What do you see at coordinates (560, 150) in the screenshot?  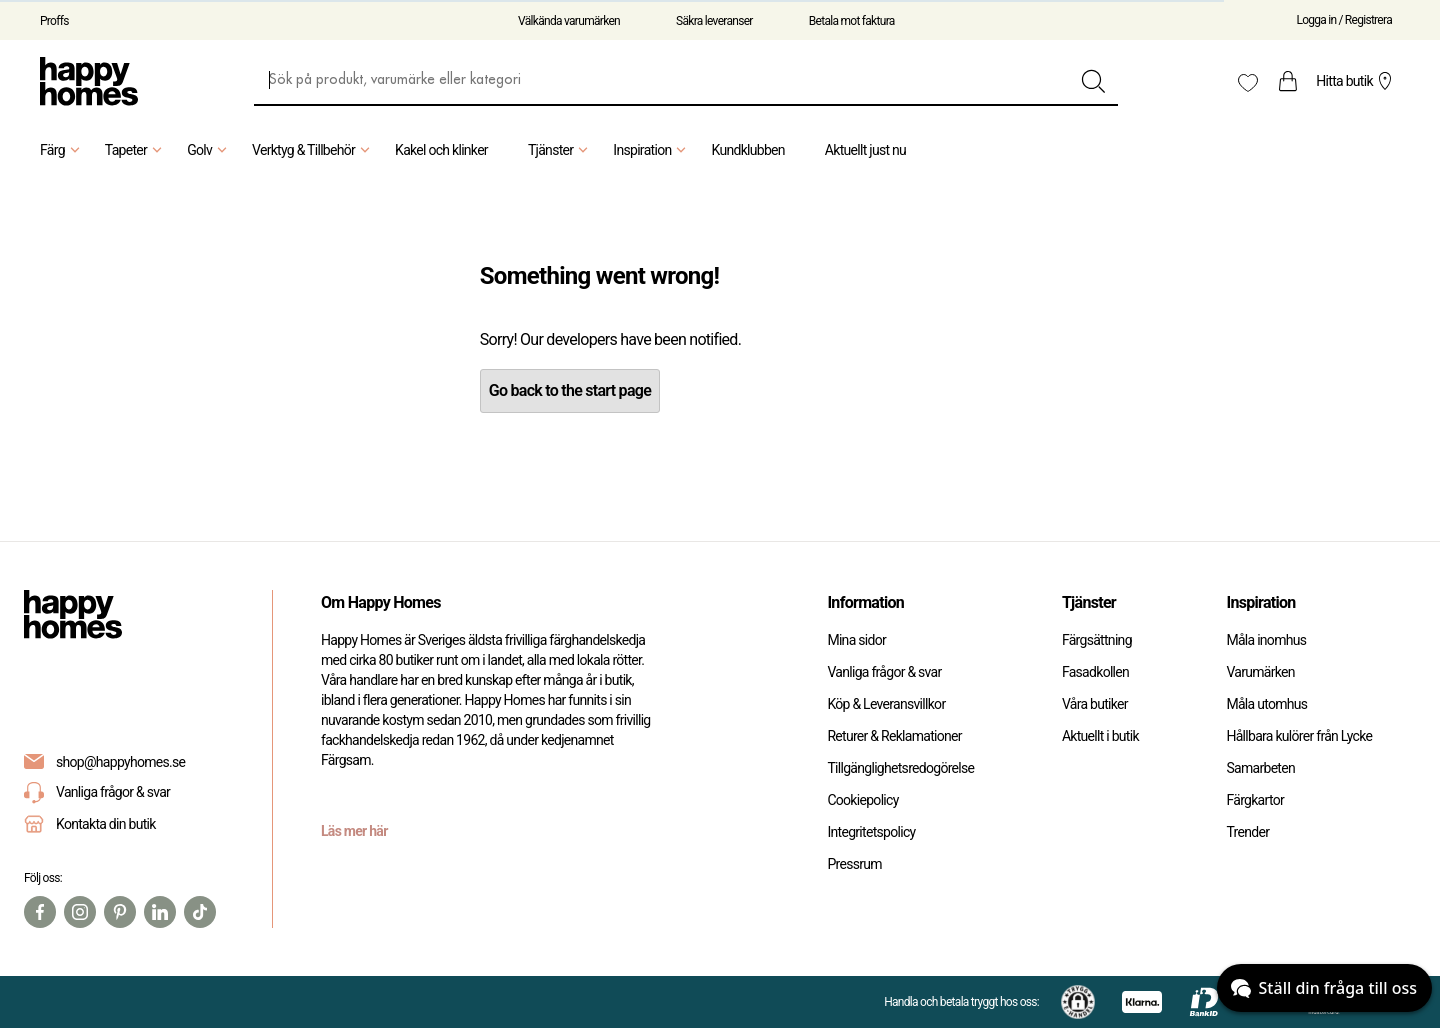 I see `Tjänster` at bounding box center [560, 150].